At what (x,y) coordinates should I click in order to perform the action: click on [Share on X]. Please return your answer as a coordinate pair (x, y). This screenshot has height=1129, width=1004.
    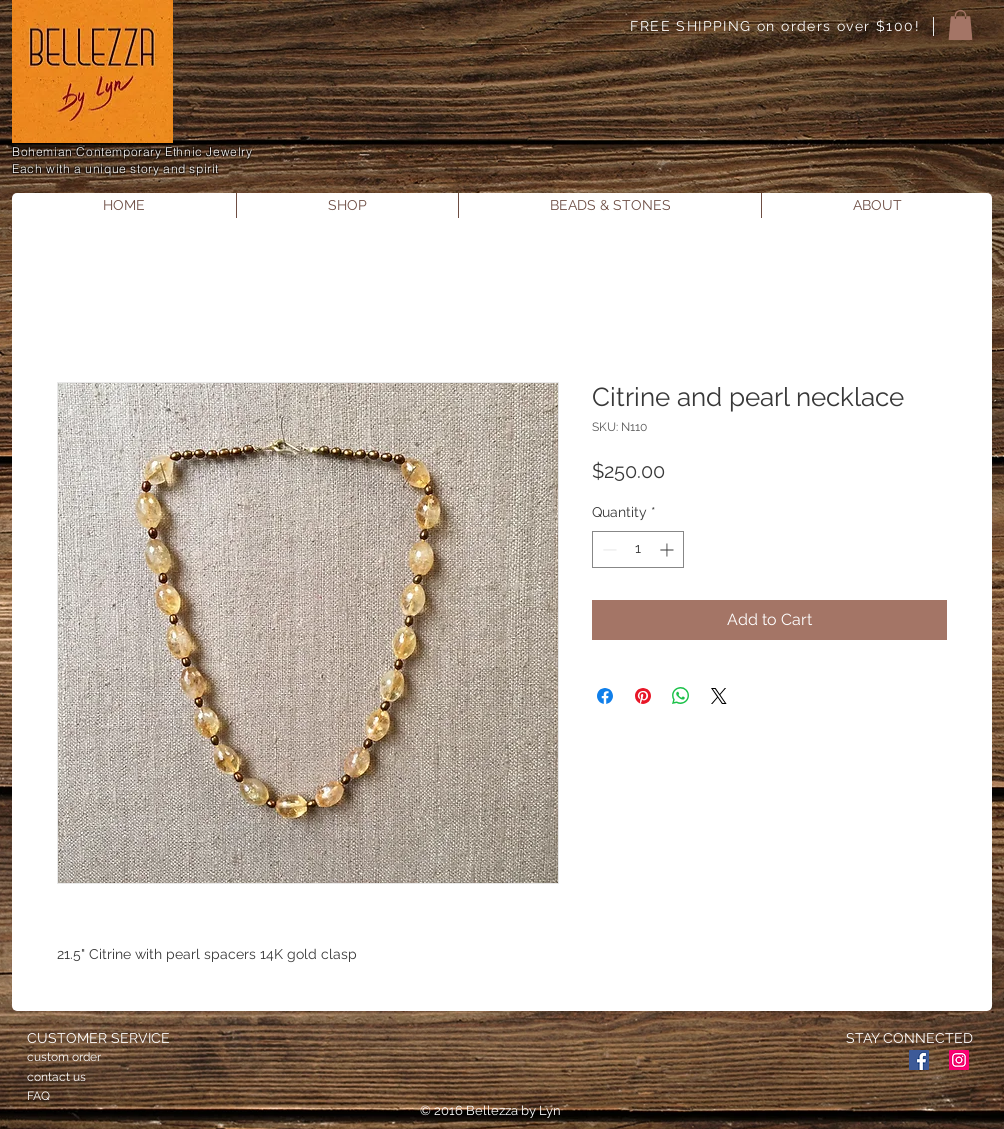
    Looking at the image, I should click on (719, 696).